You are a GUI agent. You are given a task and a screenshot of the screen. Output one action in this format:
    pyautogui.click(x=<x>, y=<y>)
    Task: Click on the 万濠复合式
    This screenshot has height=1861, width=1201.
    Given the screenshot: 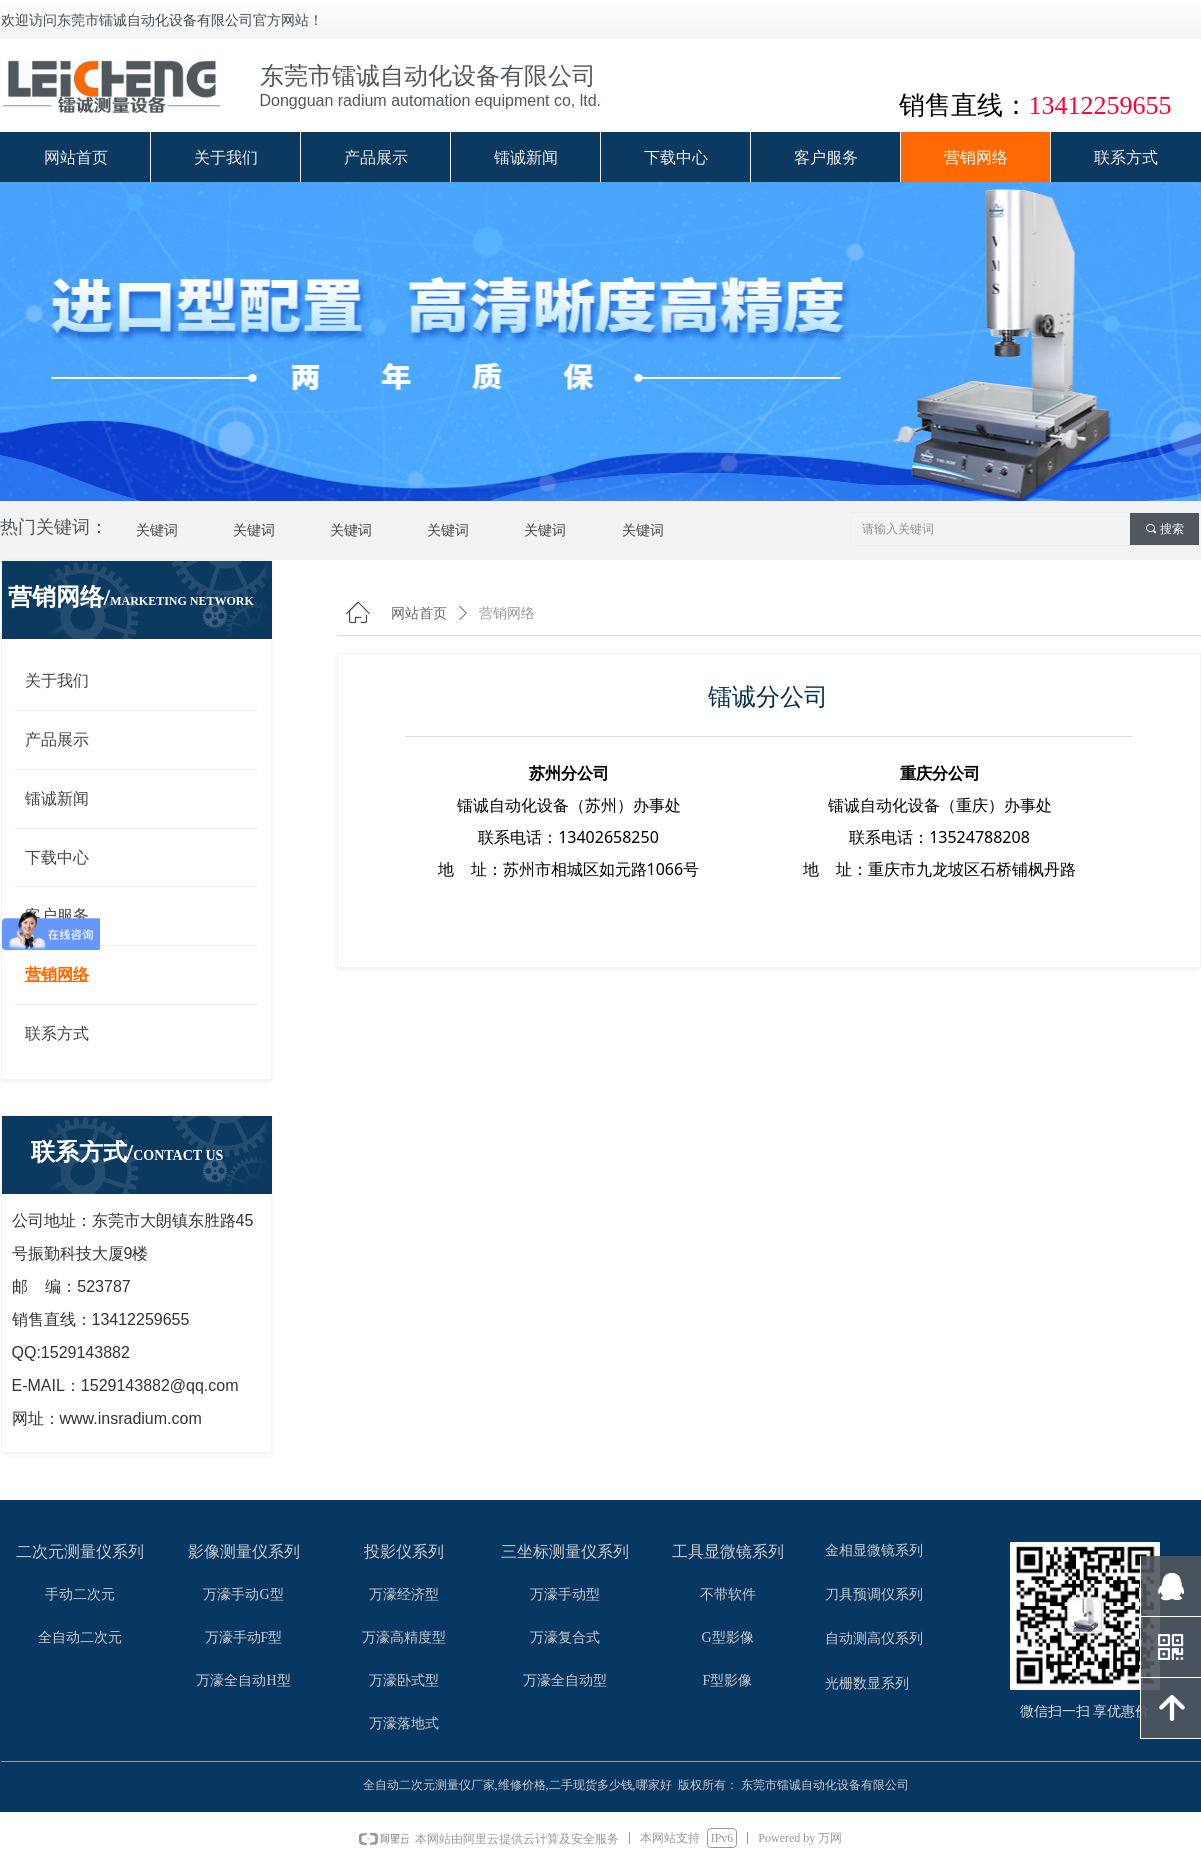 What is the action you would take?
    pyautogui.click(x=565, y=1637)
    